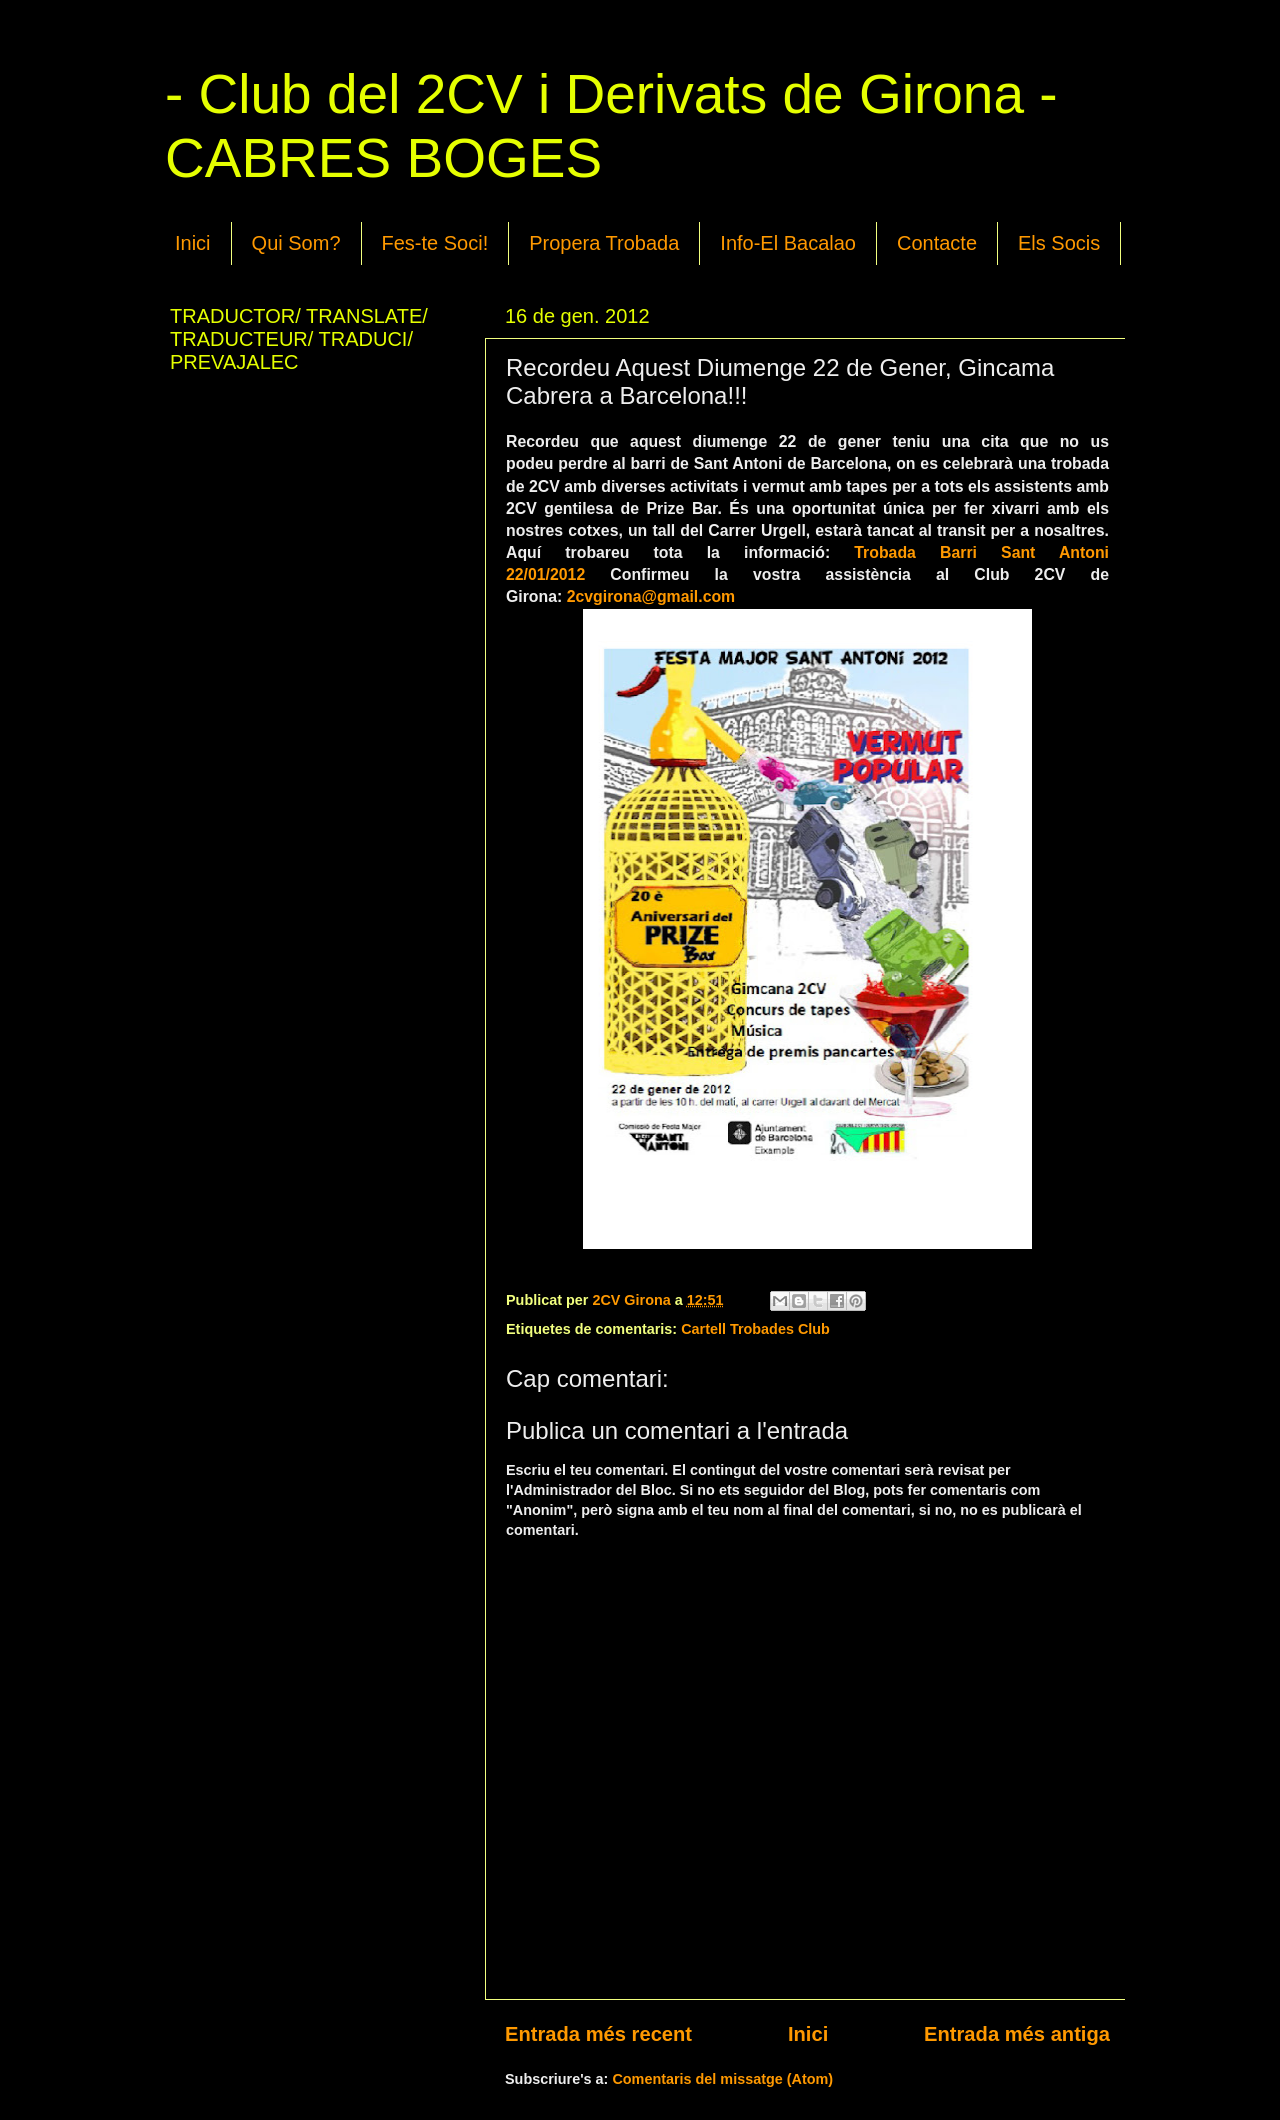 This screenshot has width=1280, height=2120. Describe the element at coordinates (296, 243) in the screenshot. I see `Qui Som?` at that location.